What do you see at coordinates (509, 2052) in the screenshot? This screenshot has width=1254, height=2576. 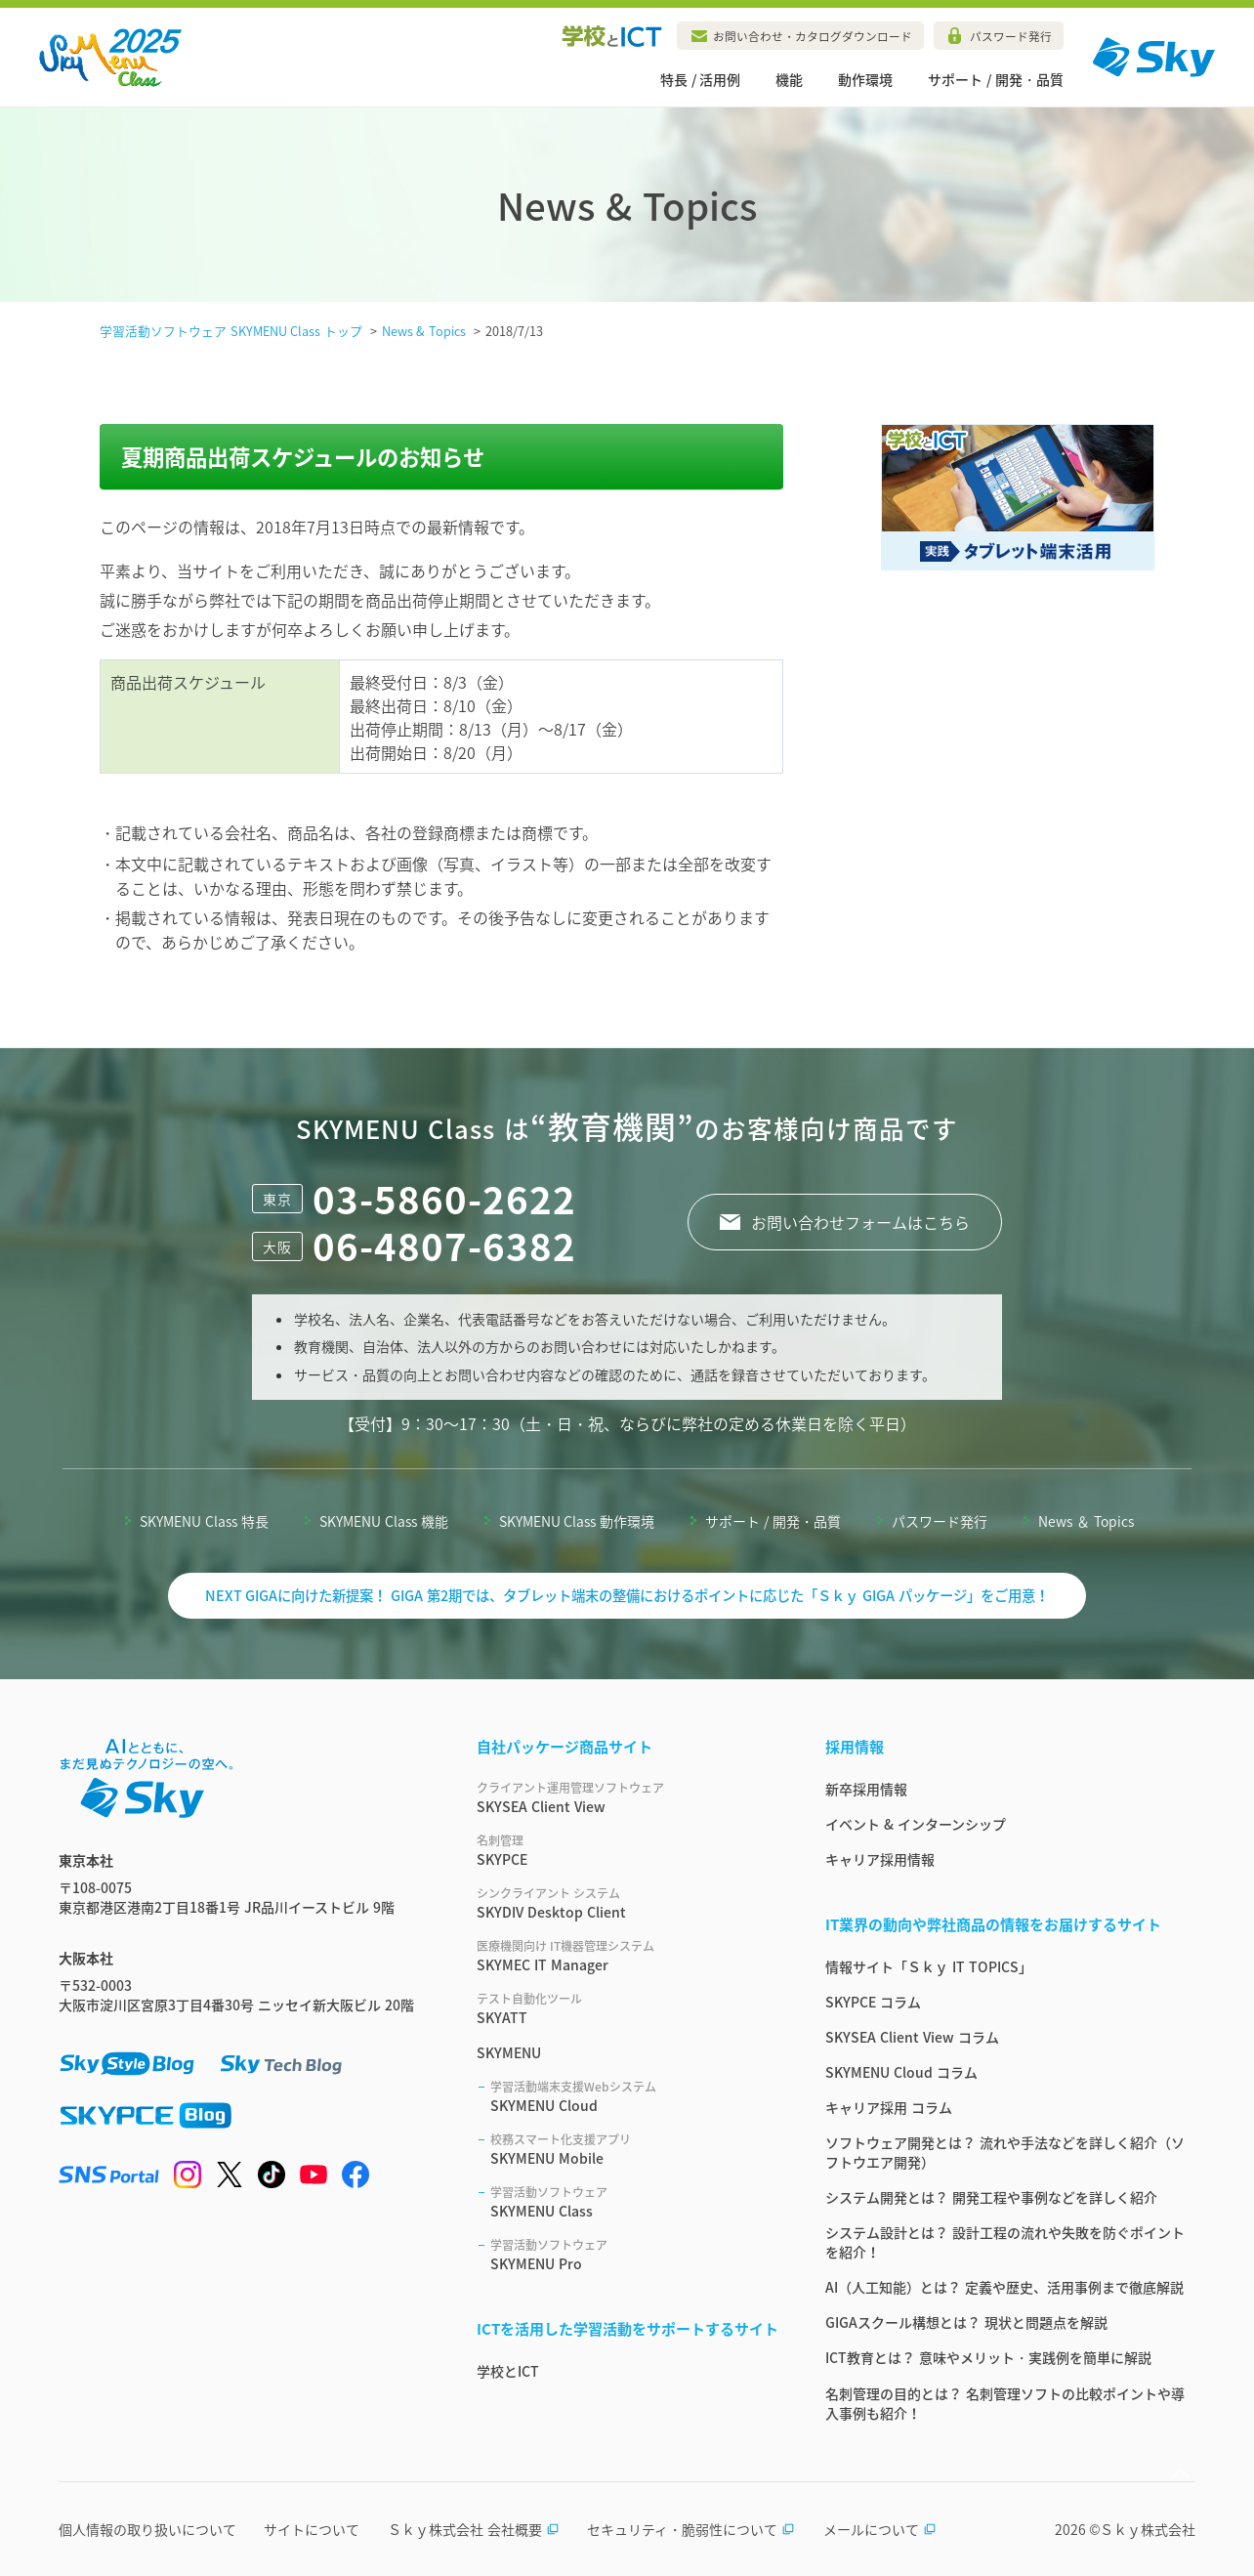 I see `SKYMENU` at bounding box center [509, 2052].